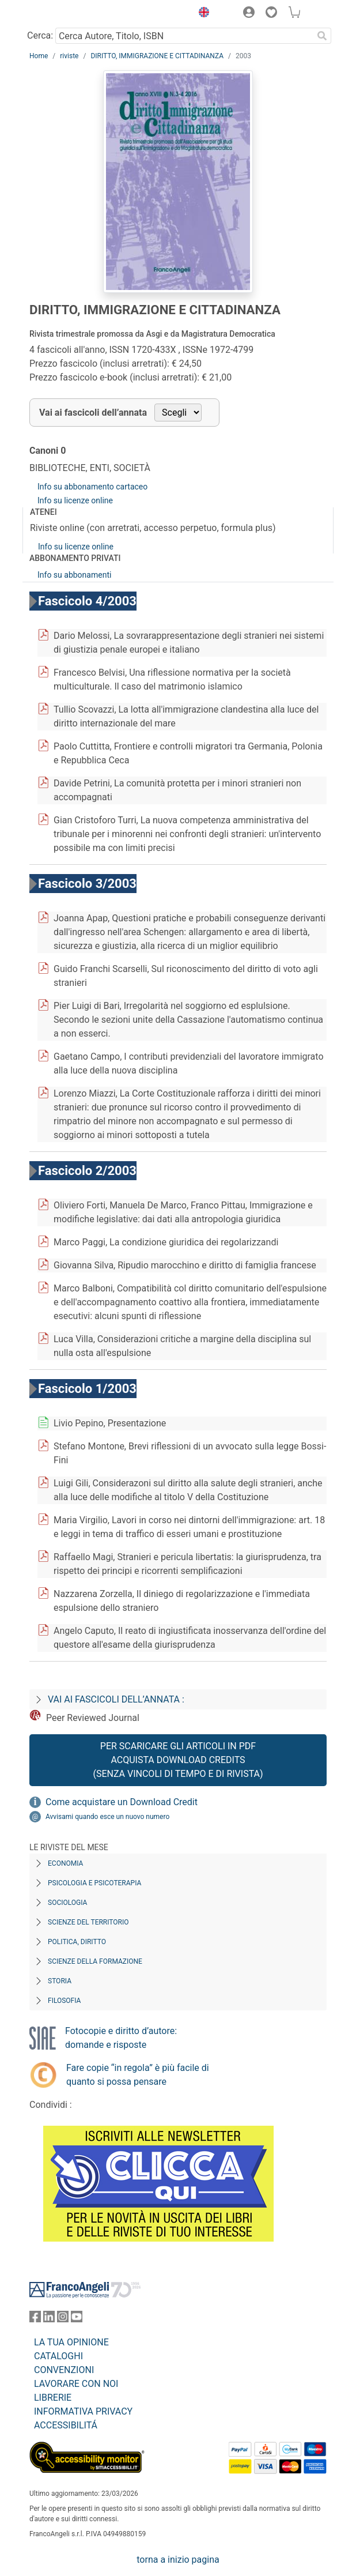 Image resolution: width=356 pixels, height=2576 pixels. I want to click on LAVORARE CON NOI, so click(76, 2383).